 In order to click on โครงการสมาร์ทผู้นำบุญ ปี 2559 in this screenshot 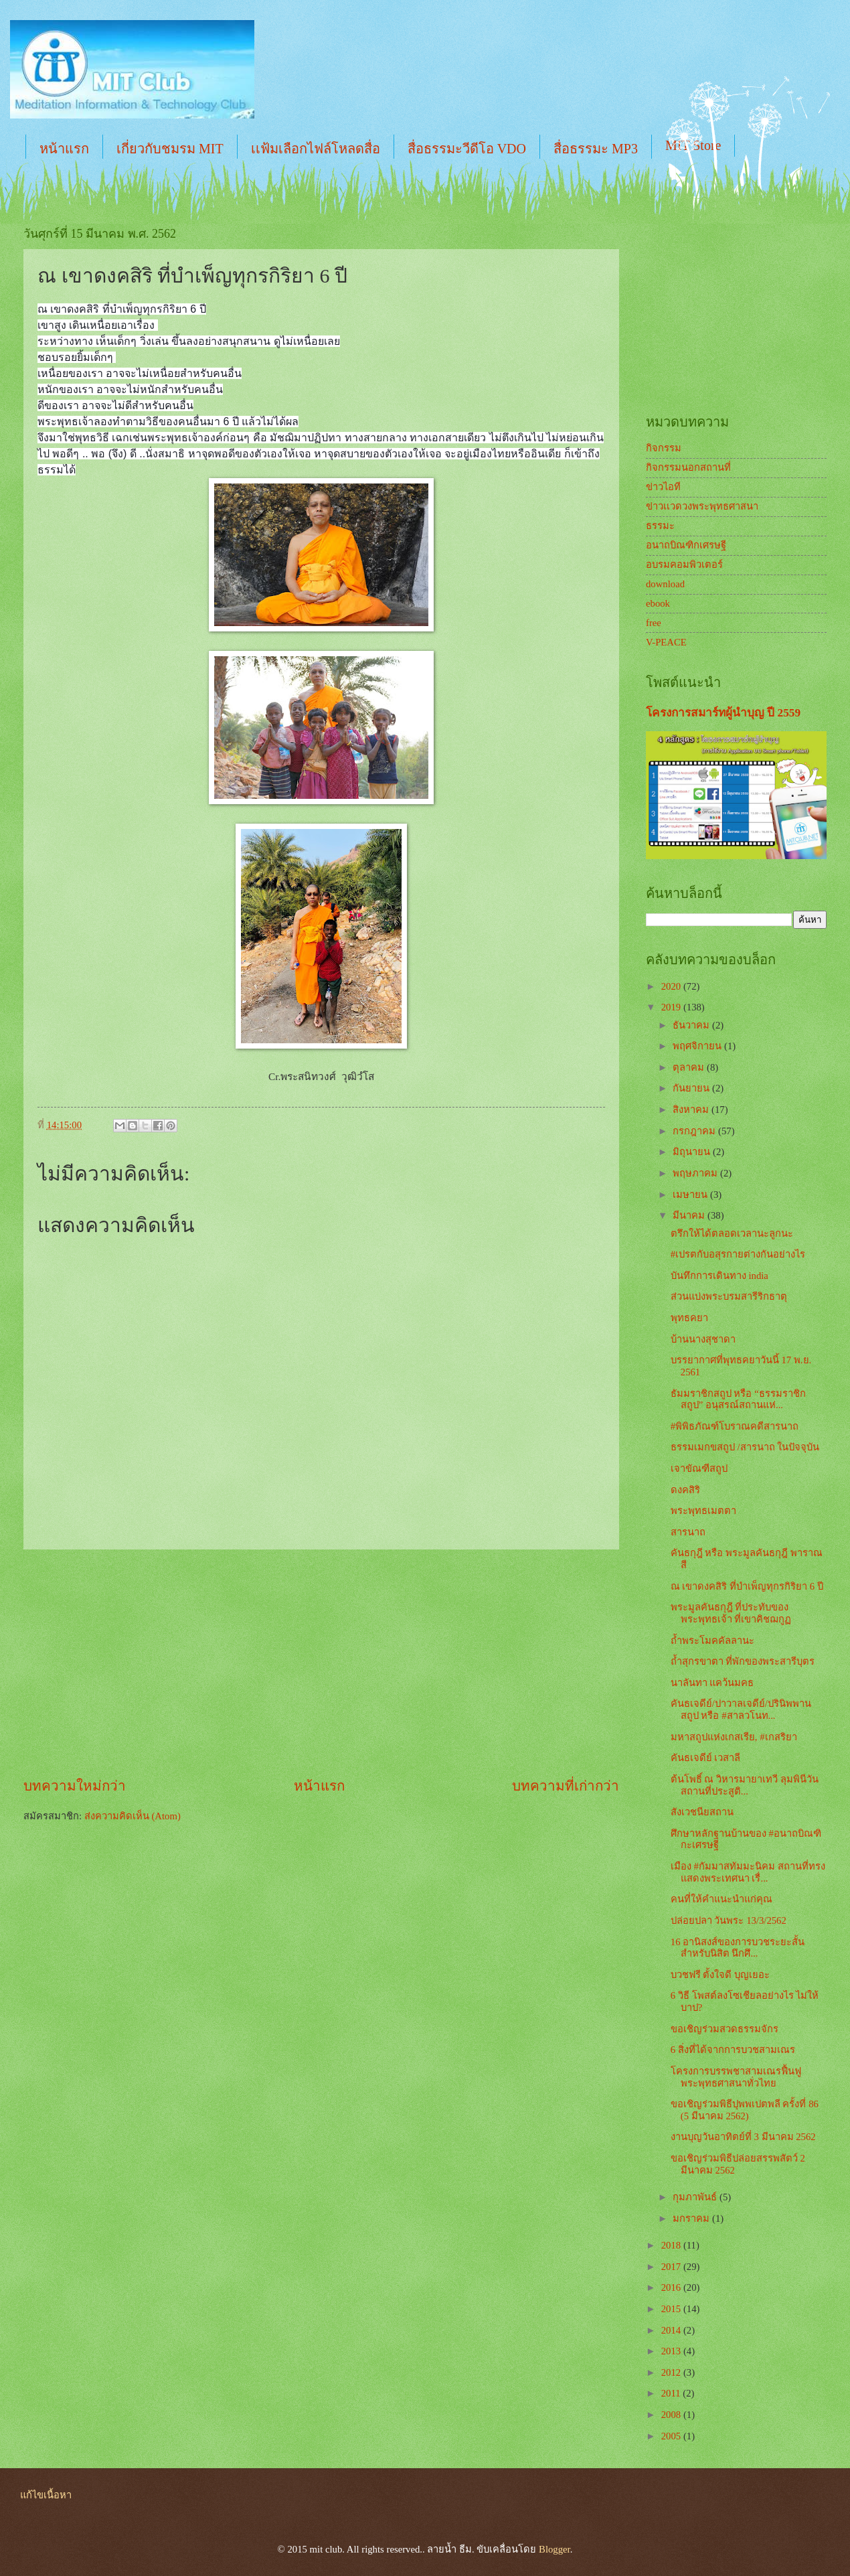, I will do `click(723, 712)`.